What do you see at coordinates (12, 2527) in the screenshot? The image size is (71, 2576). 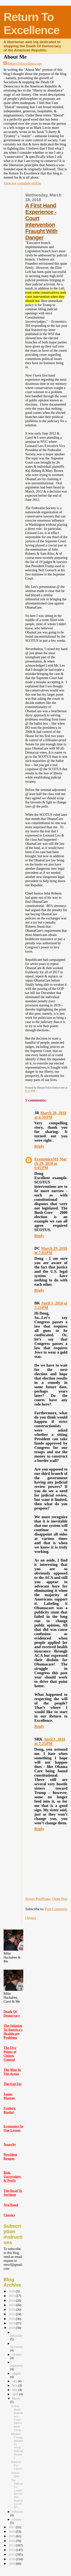 I see `2017` at bounding box center [12, 2527].